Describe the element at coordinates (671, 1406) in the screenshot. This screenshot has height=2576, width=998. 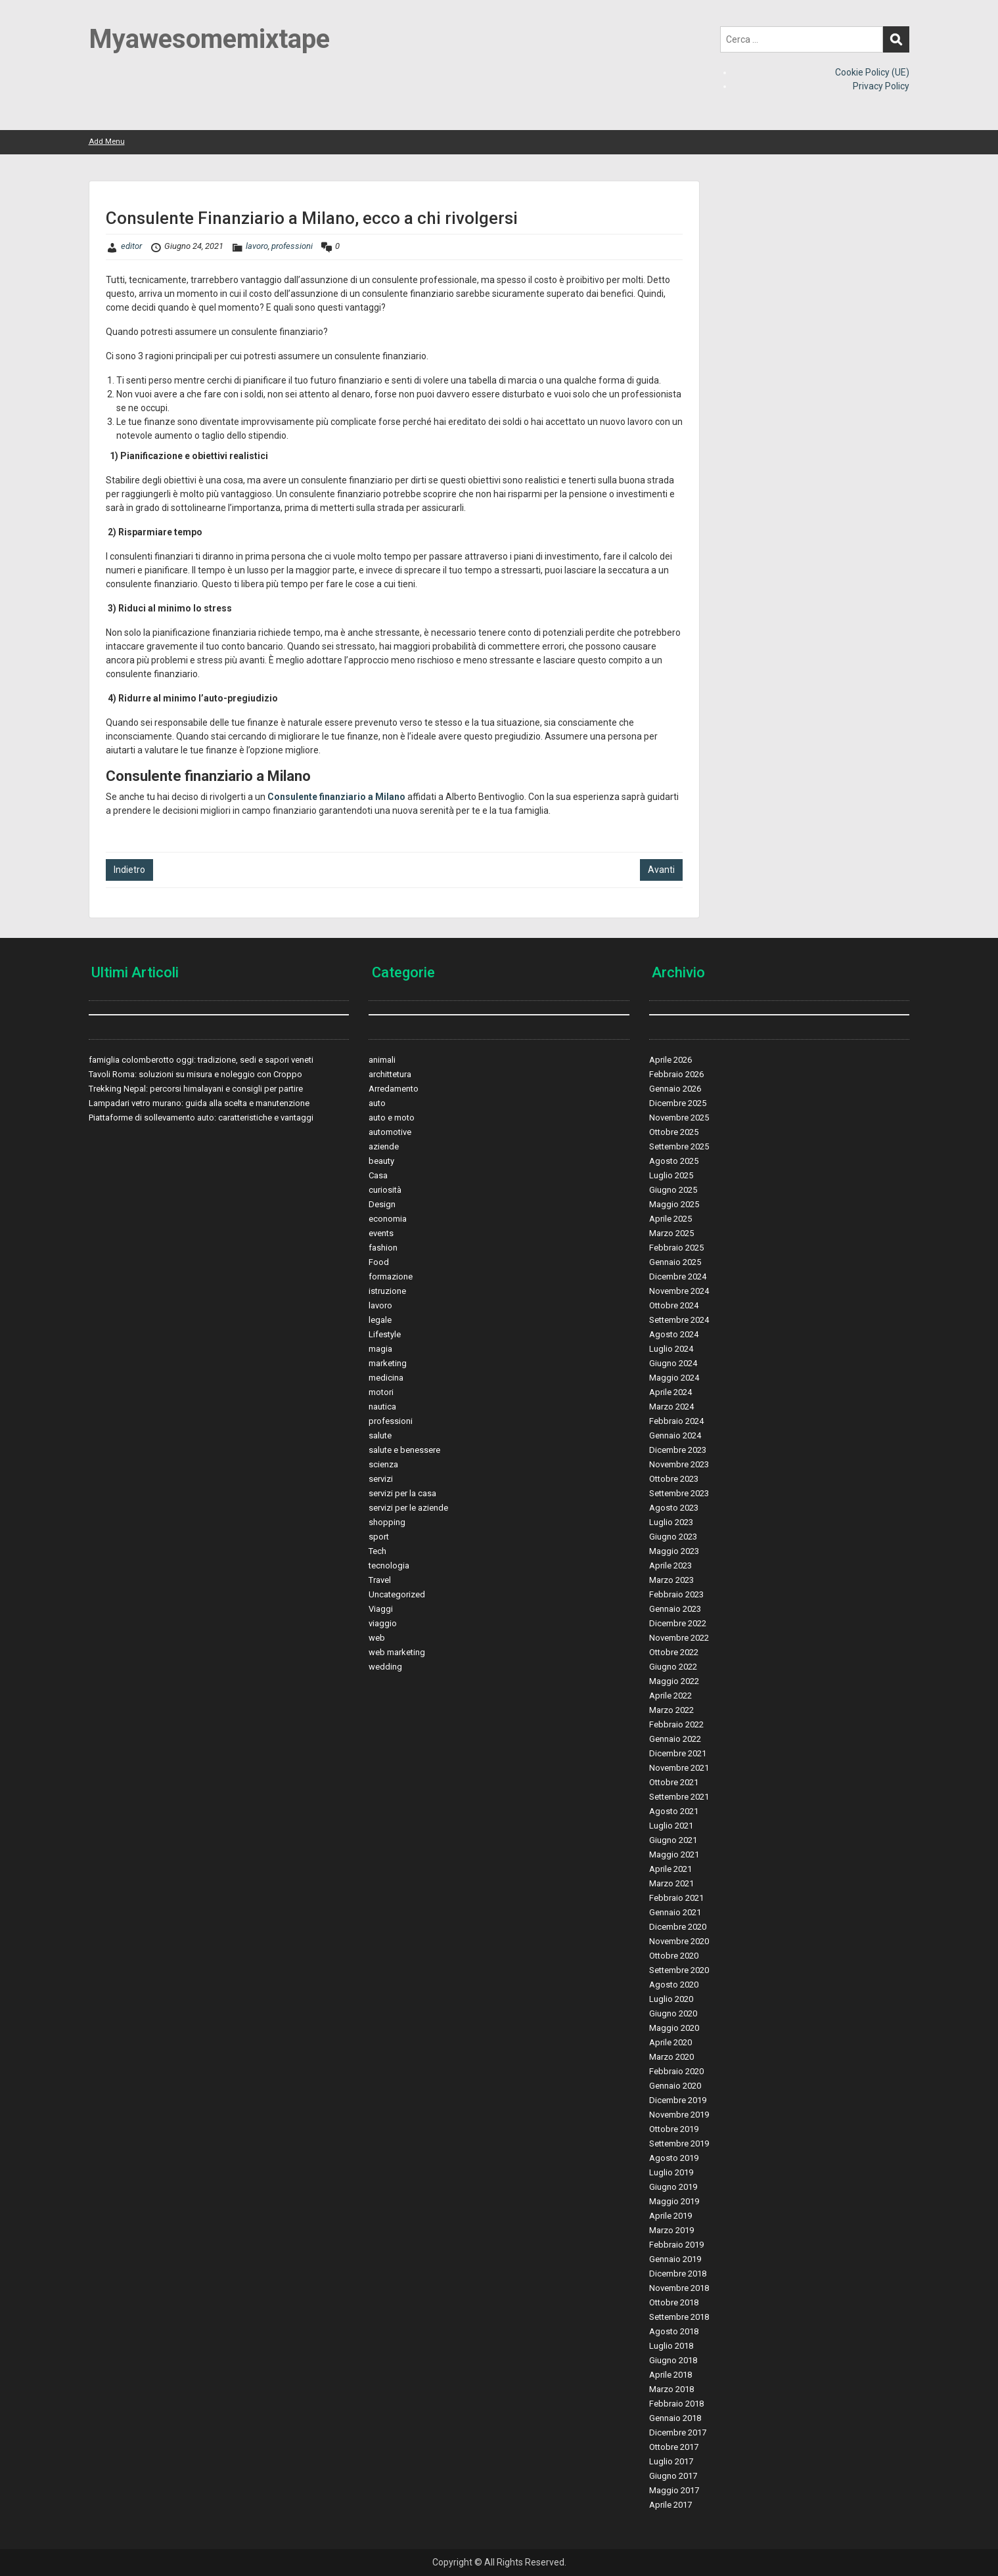
I see `Marzo 2024` at that location.